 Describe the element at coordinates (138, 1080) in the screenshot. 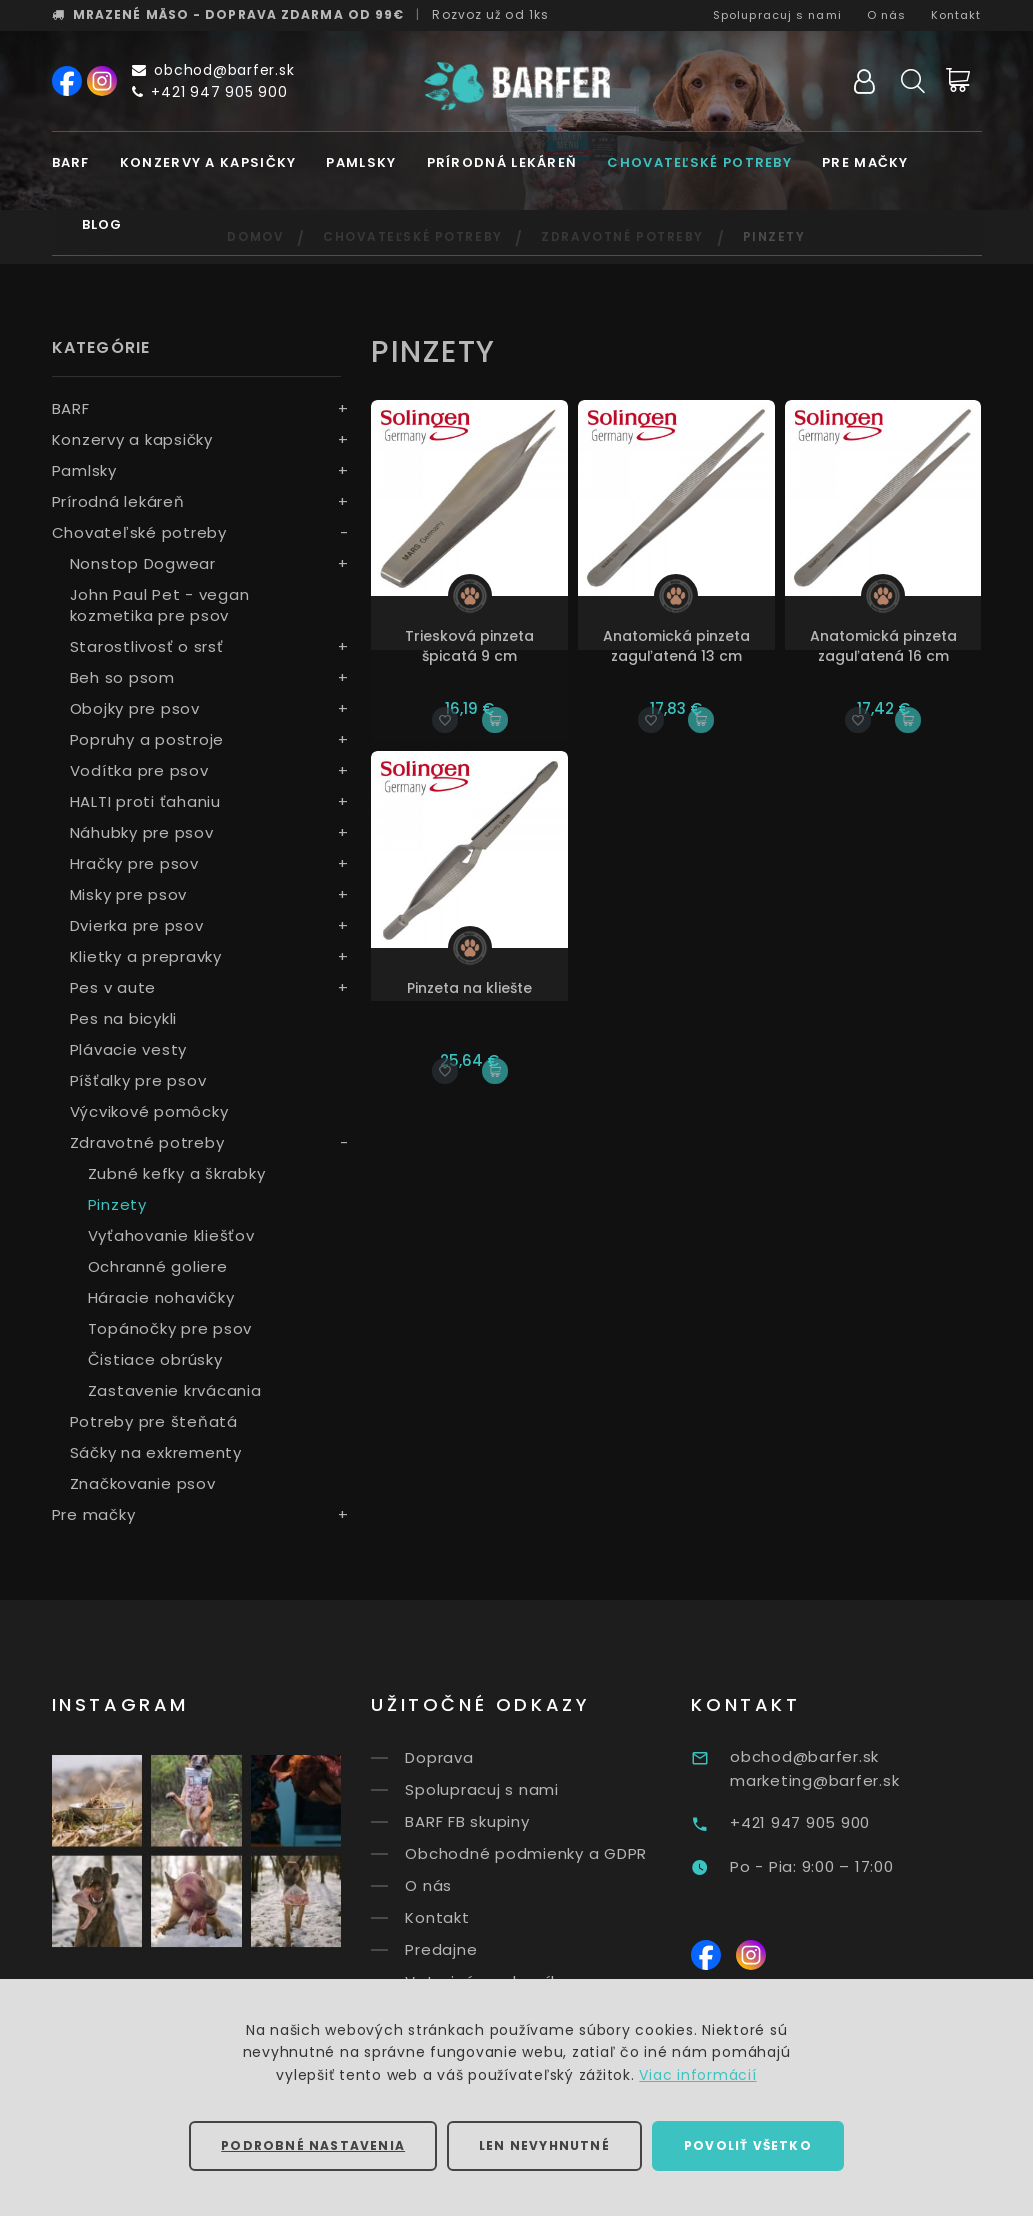

I see `Píšťalky pre psov` at that location.